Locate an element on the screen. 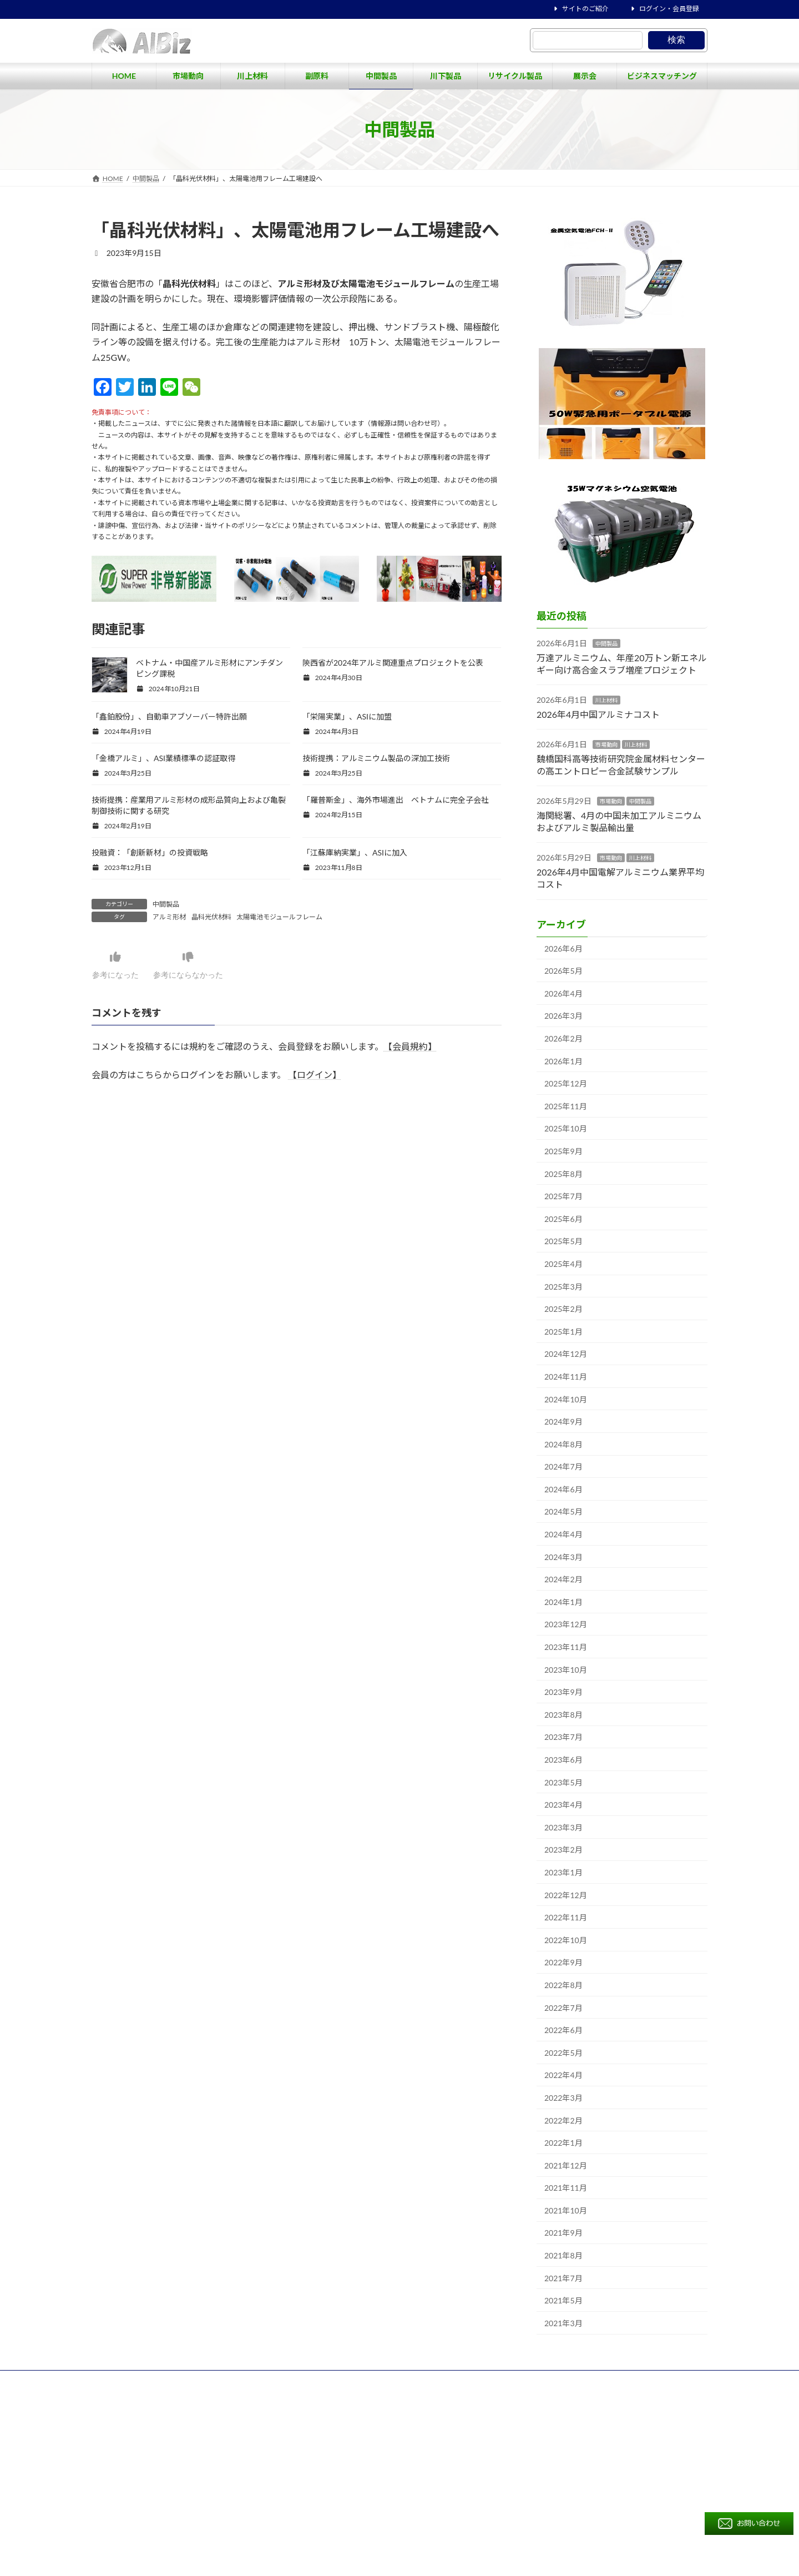  2022年10月 is located at coordinates (565, 1940).